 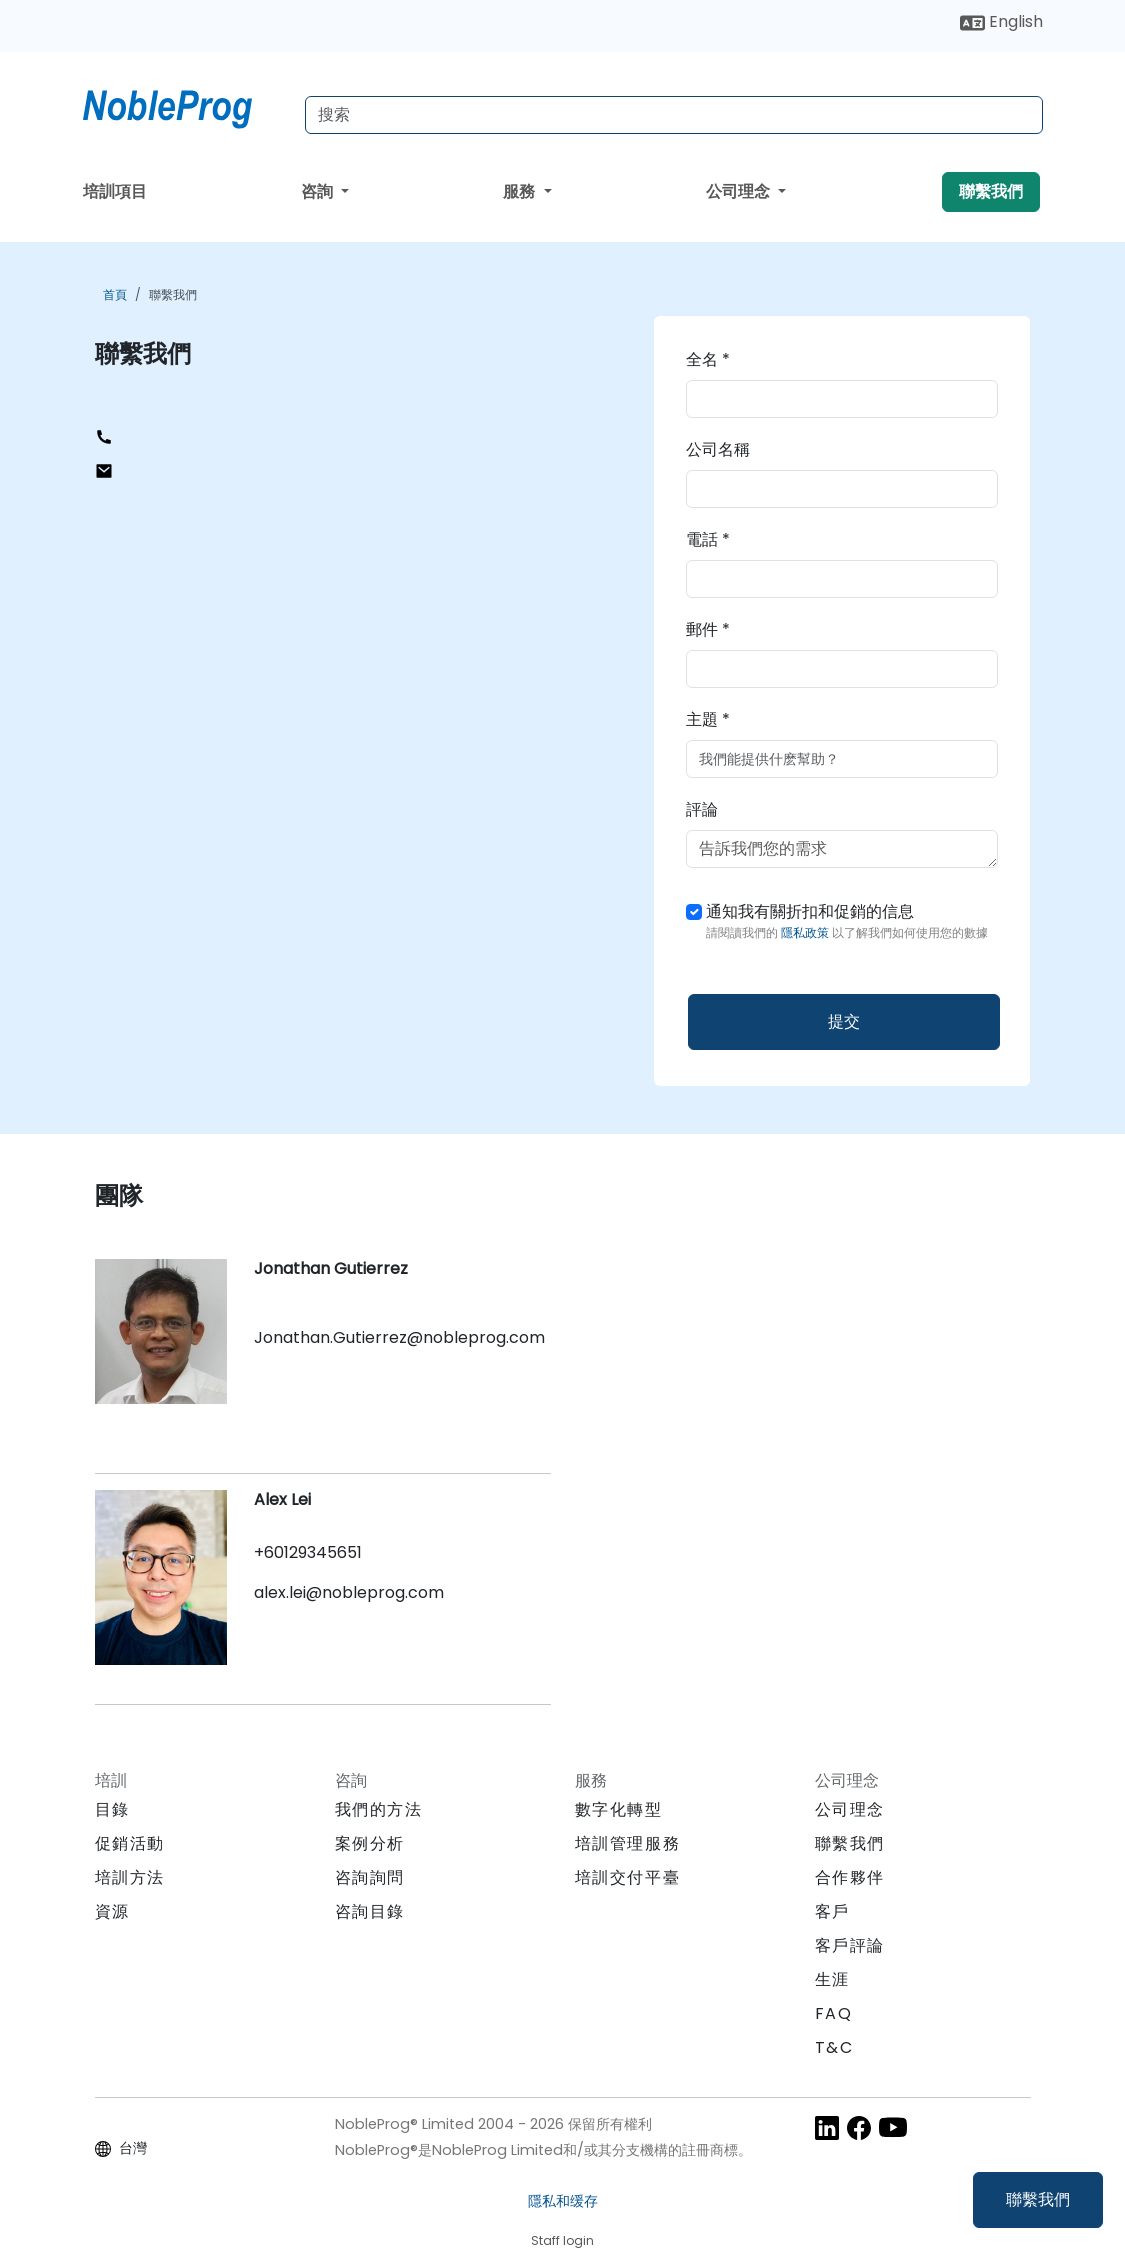 I want to click on 培訓交付平臺, so click(x=628, y=1877).